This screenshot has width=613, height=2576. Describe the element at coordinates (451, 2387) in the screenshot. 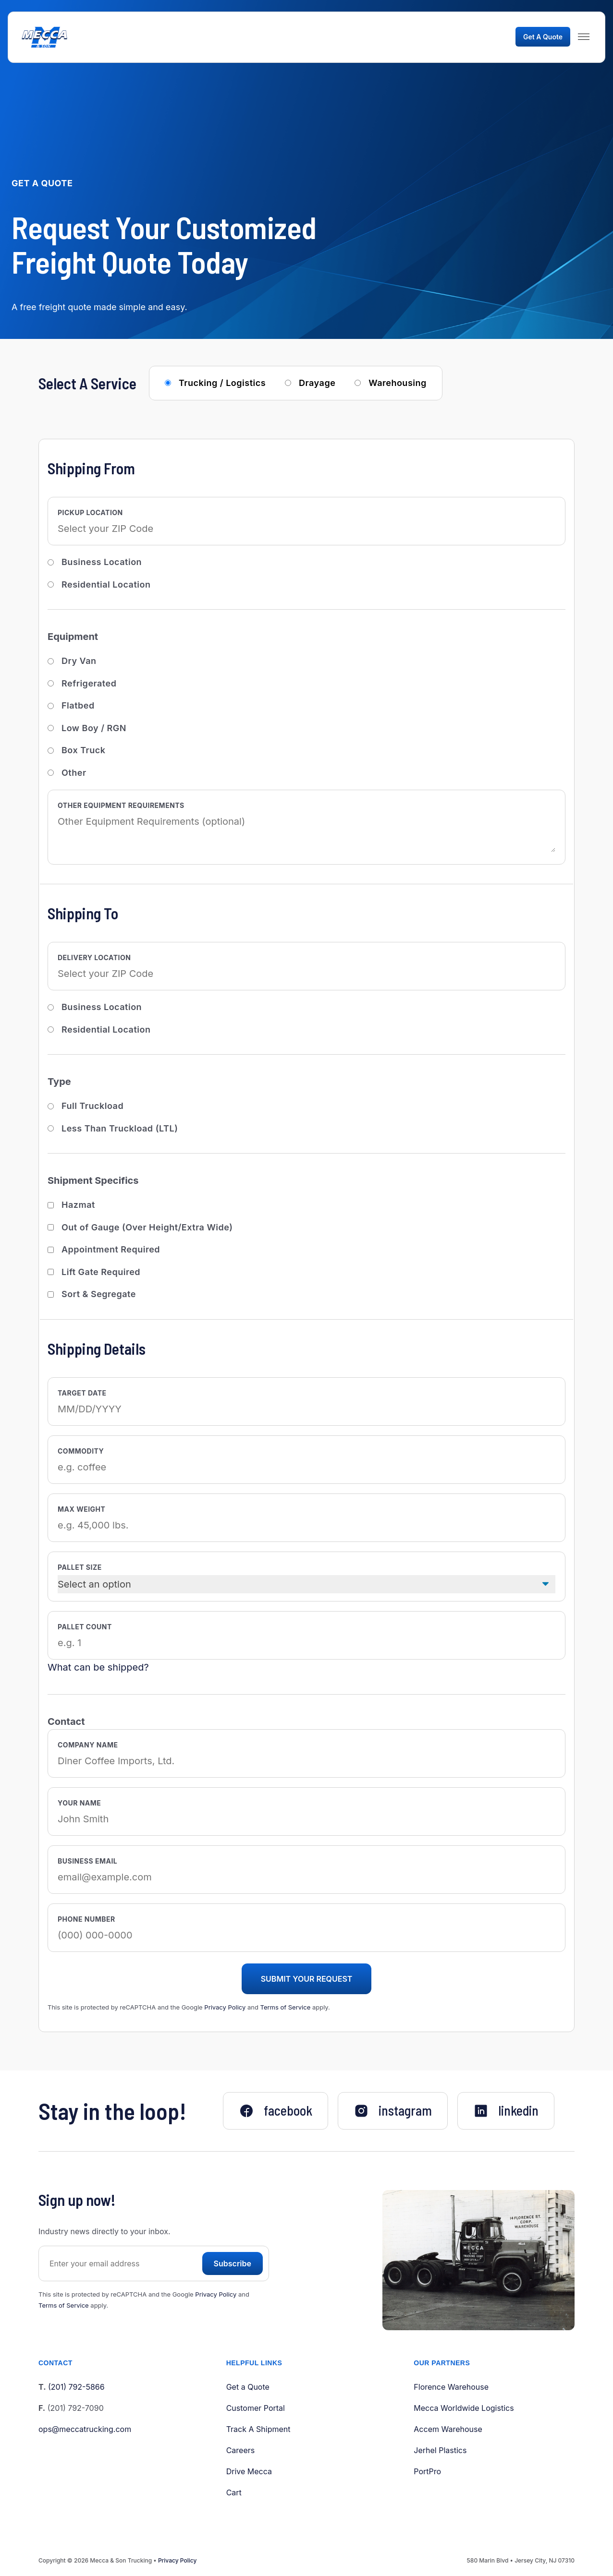

I see `Florence Warehouse` at that location.